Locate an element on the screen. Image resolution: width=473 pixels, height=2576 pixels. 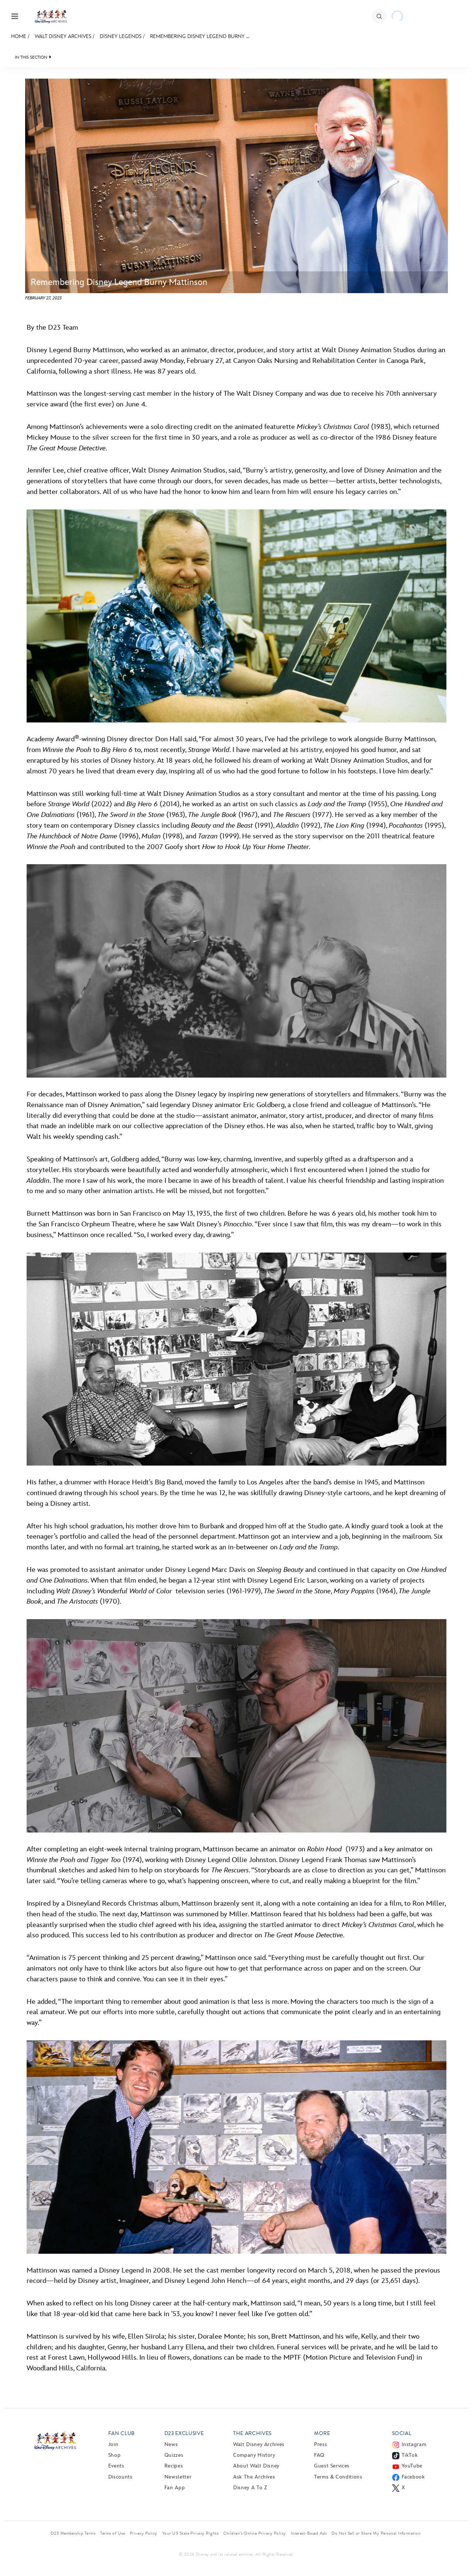
Shop is located at coordinates (114, 2455).